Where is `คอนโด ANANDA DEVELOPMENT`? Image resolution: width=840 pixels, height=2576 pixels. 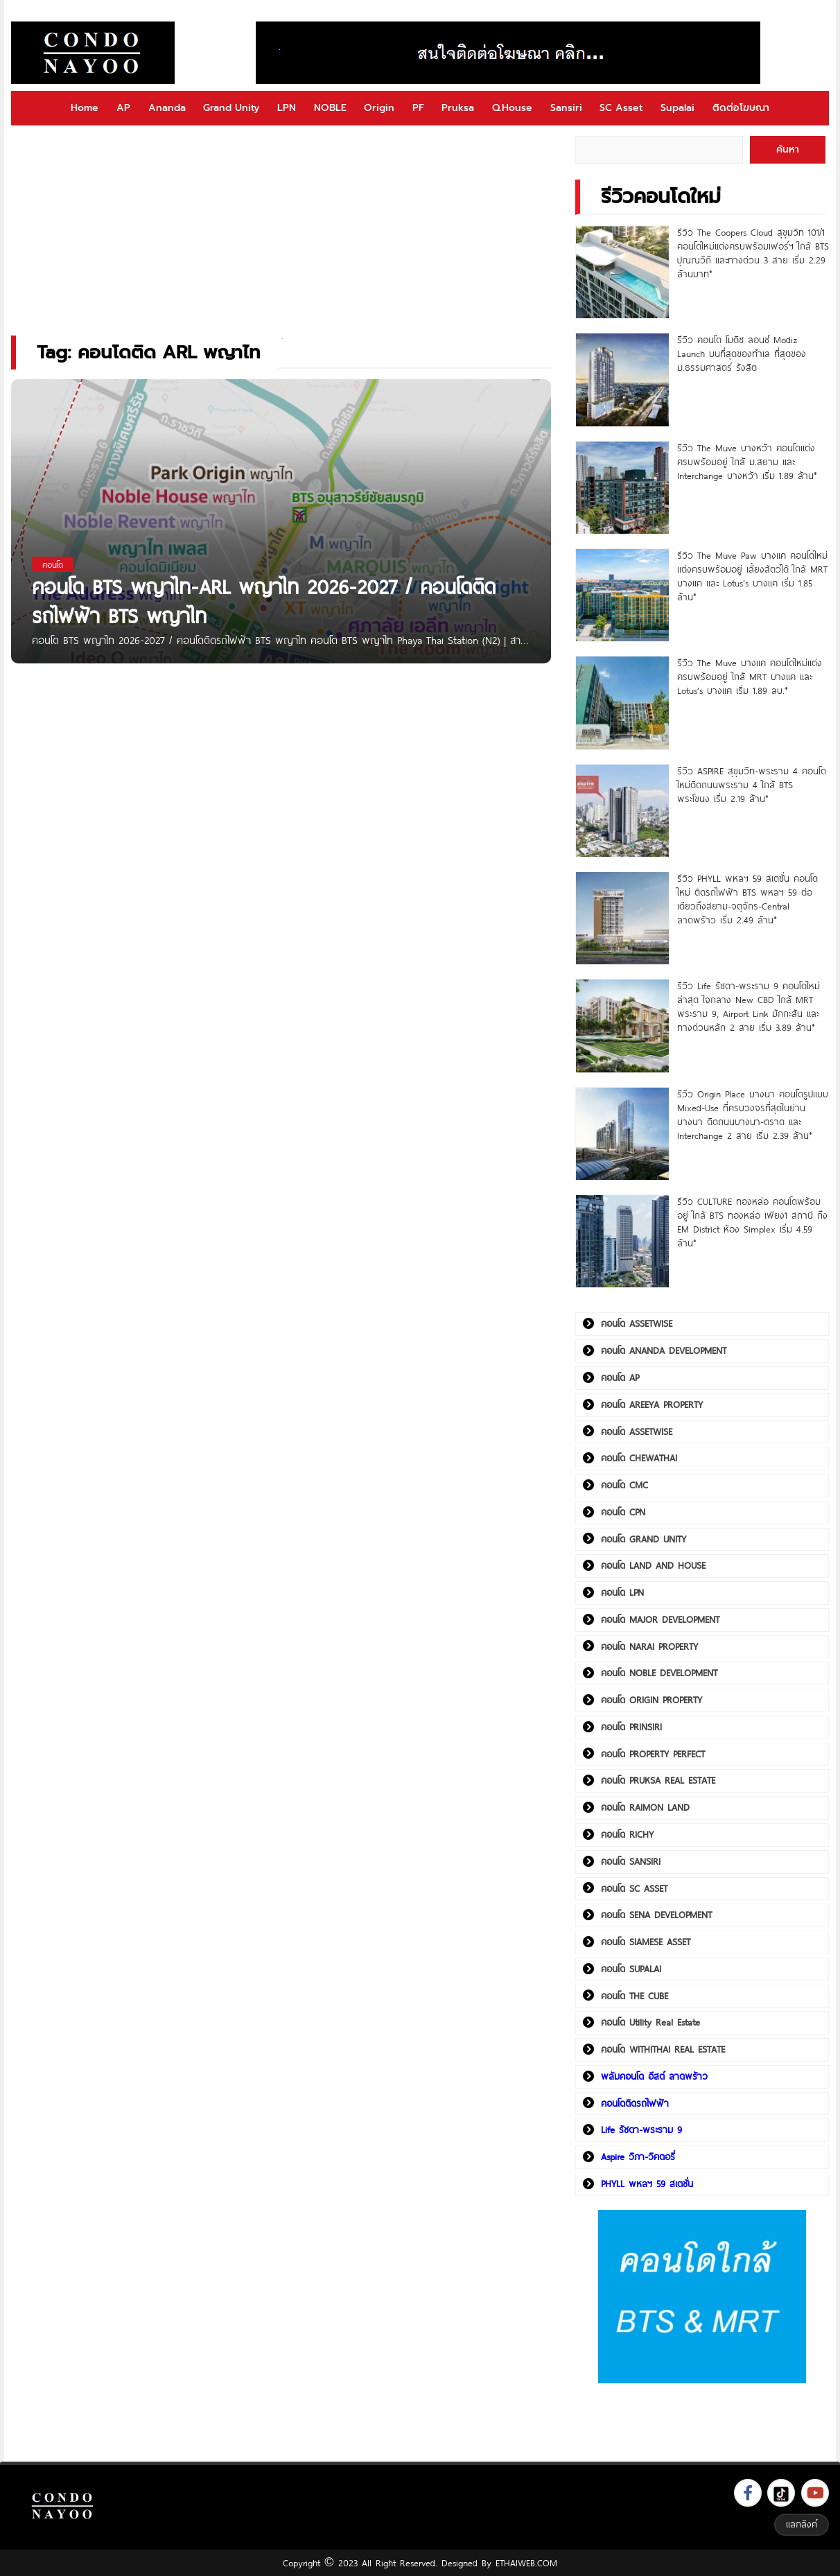 คอนโด ANANDA DEVELOPMENT is located at coordinates (663, 1350).